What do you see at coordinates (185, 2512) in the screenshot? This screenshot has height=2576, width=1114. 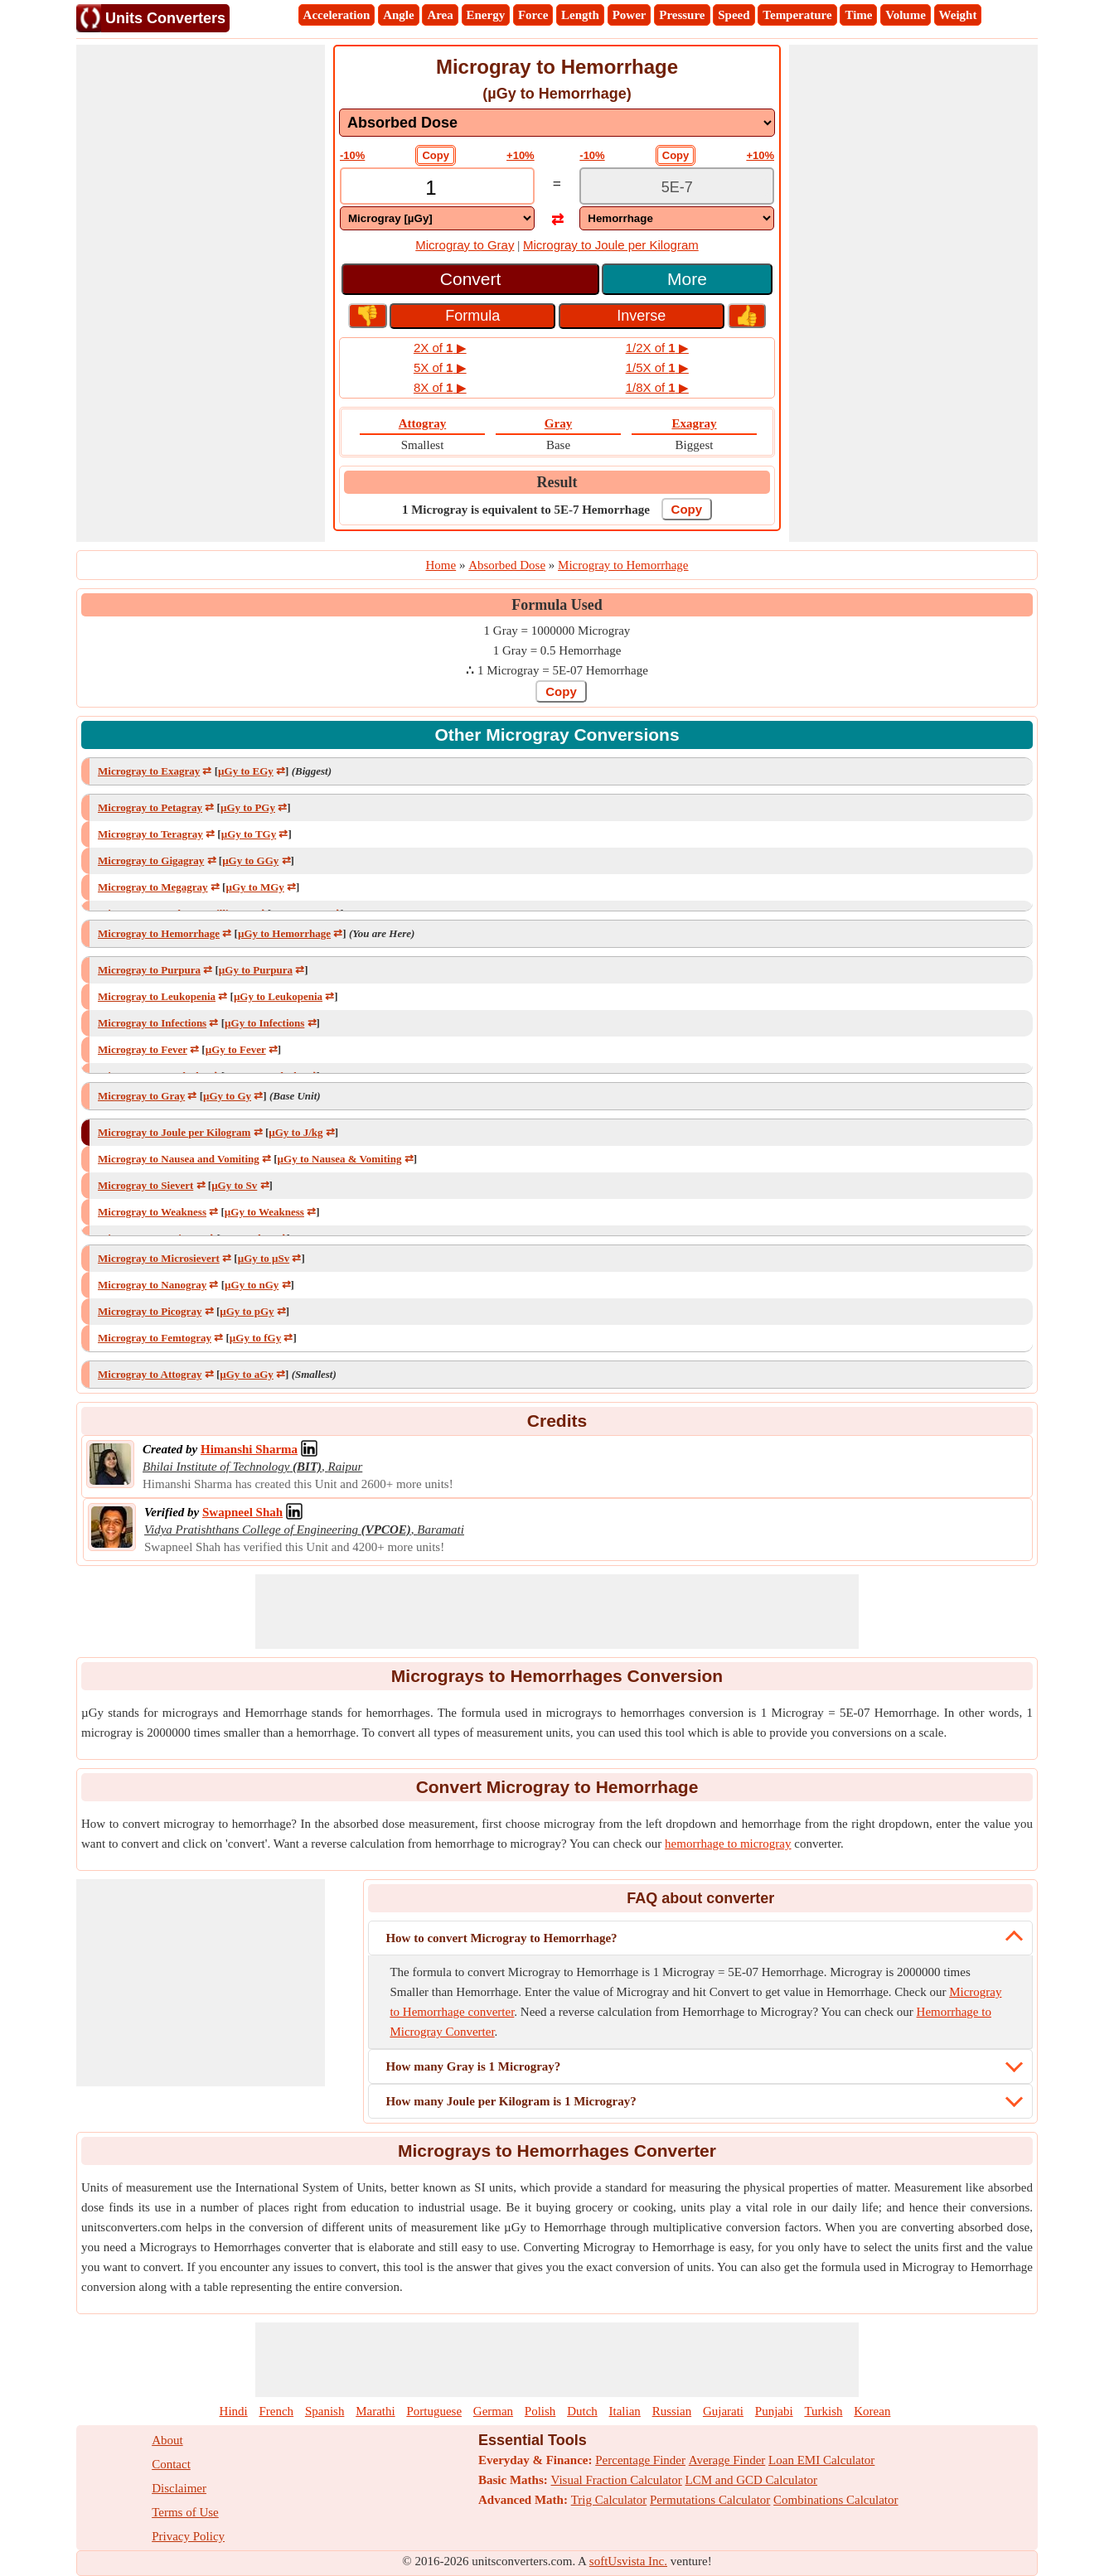 I see `Terms of Use` at bounding box center [185, 2512].